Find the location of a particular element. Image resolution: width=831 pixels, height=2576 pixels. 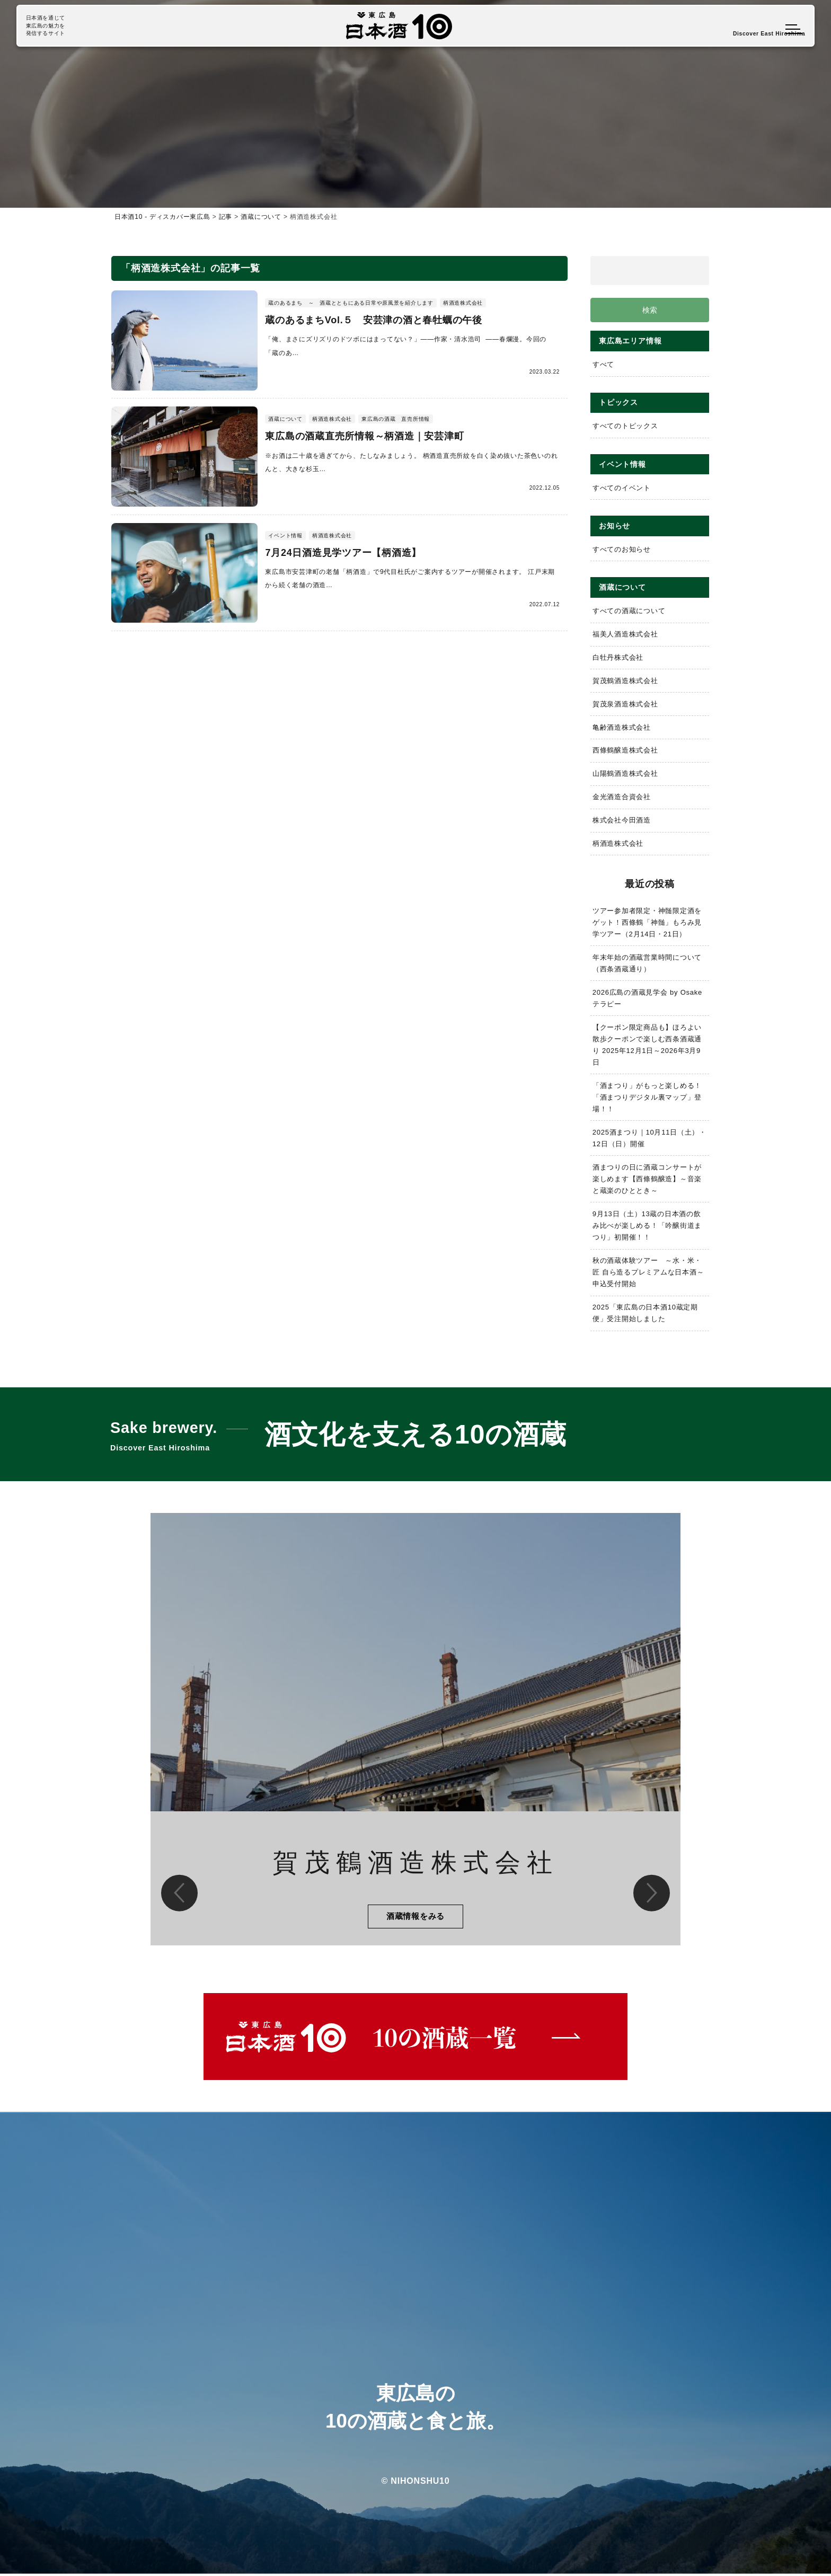

すべて is located at coordinates (603, 365).